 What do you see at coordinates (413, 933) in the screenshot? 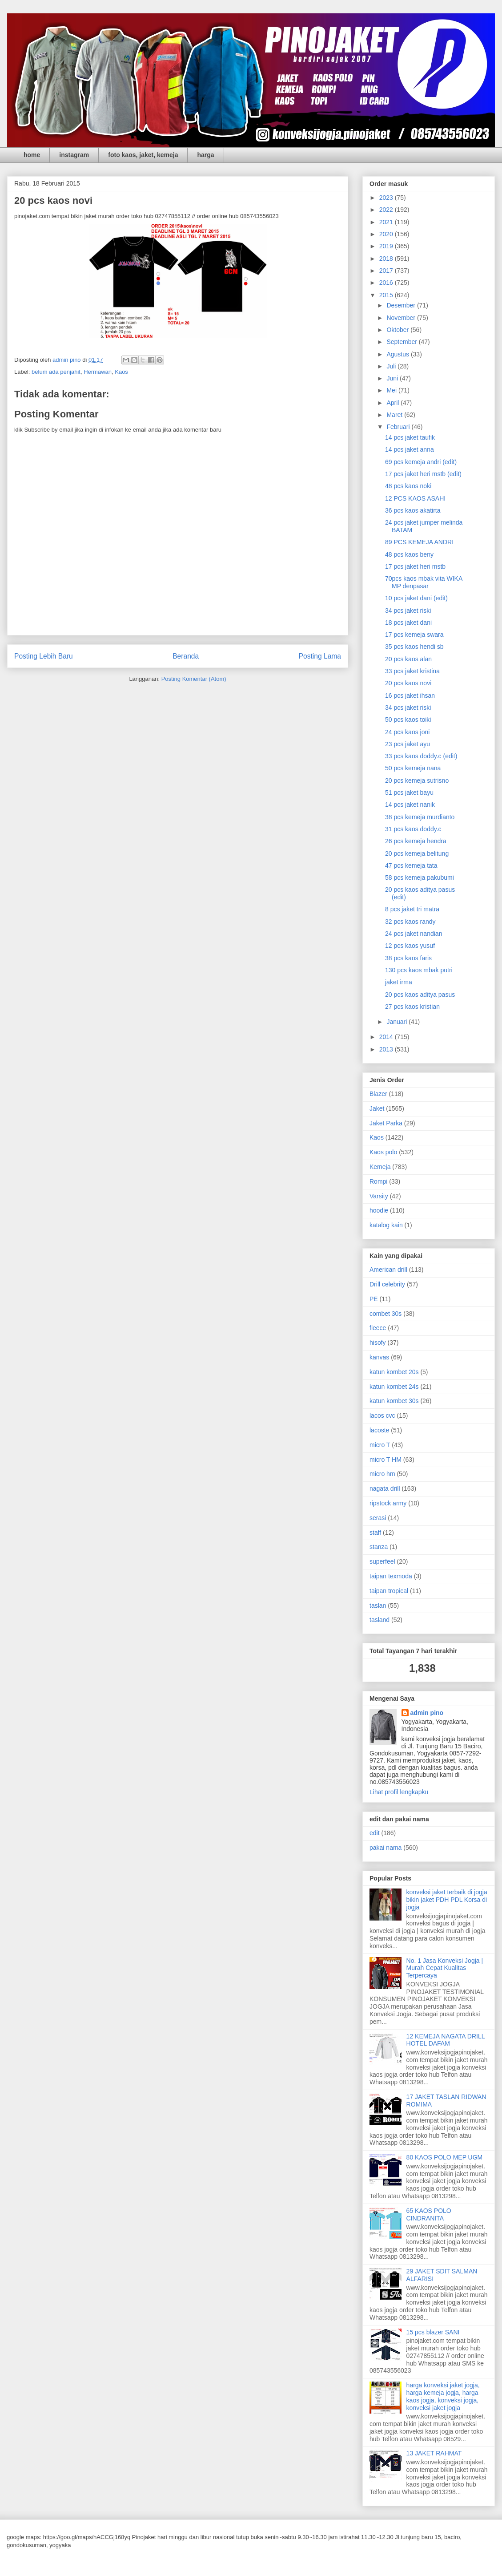
I see `24 pcs jaket nandian` at bounding box center [413, 933].